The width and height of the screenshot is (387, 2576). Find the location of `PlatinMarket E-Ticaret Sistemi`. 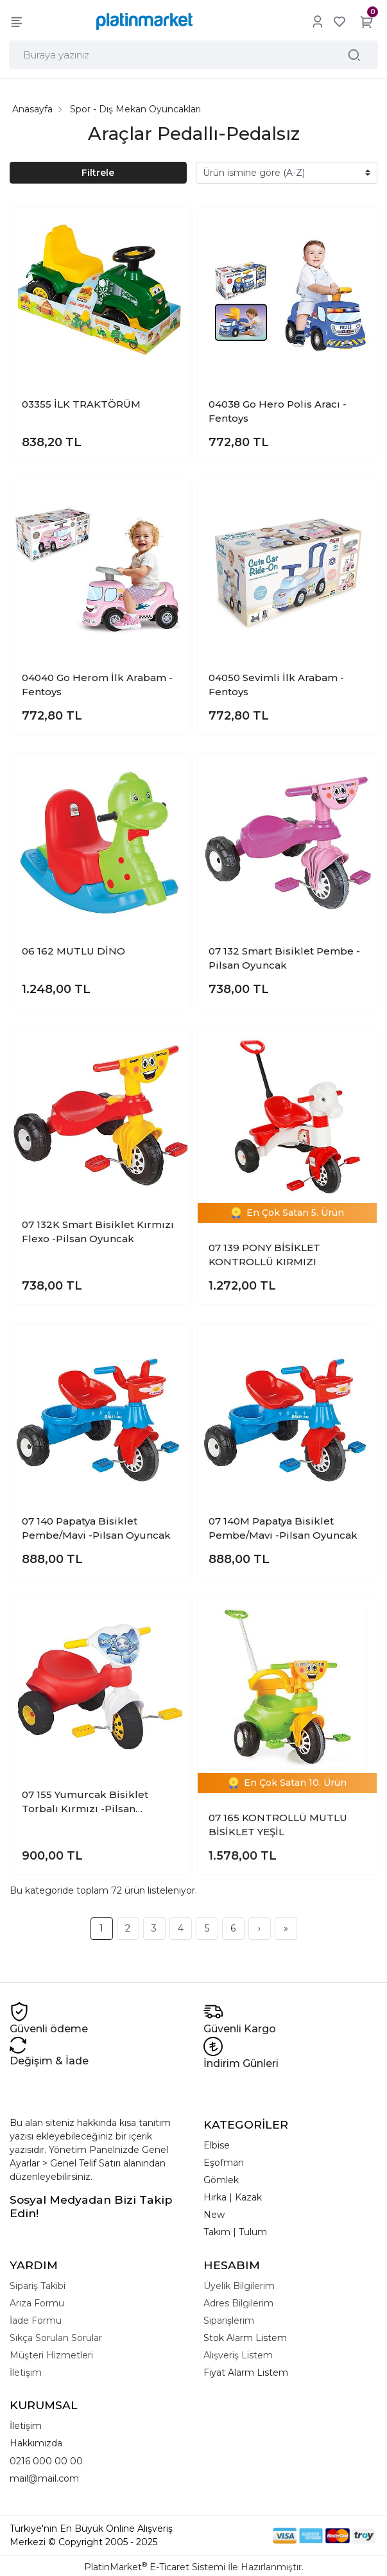

PlatinMarket E-Ticaret Sistemi is located at coordinates (154, 2564).